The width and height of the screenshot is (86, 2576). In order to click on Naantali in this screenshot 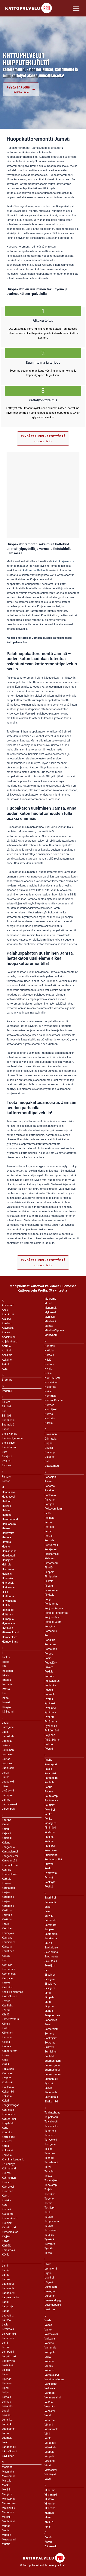, I will do `click(50, 1346)`.